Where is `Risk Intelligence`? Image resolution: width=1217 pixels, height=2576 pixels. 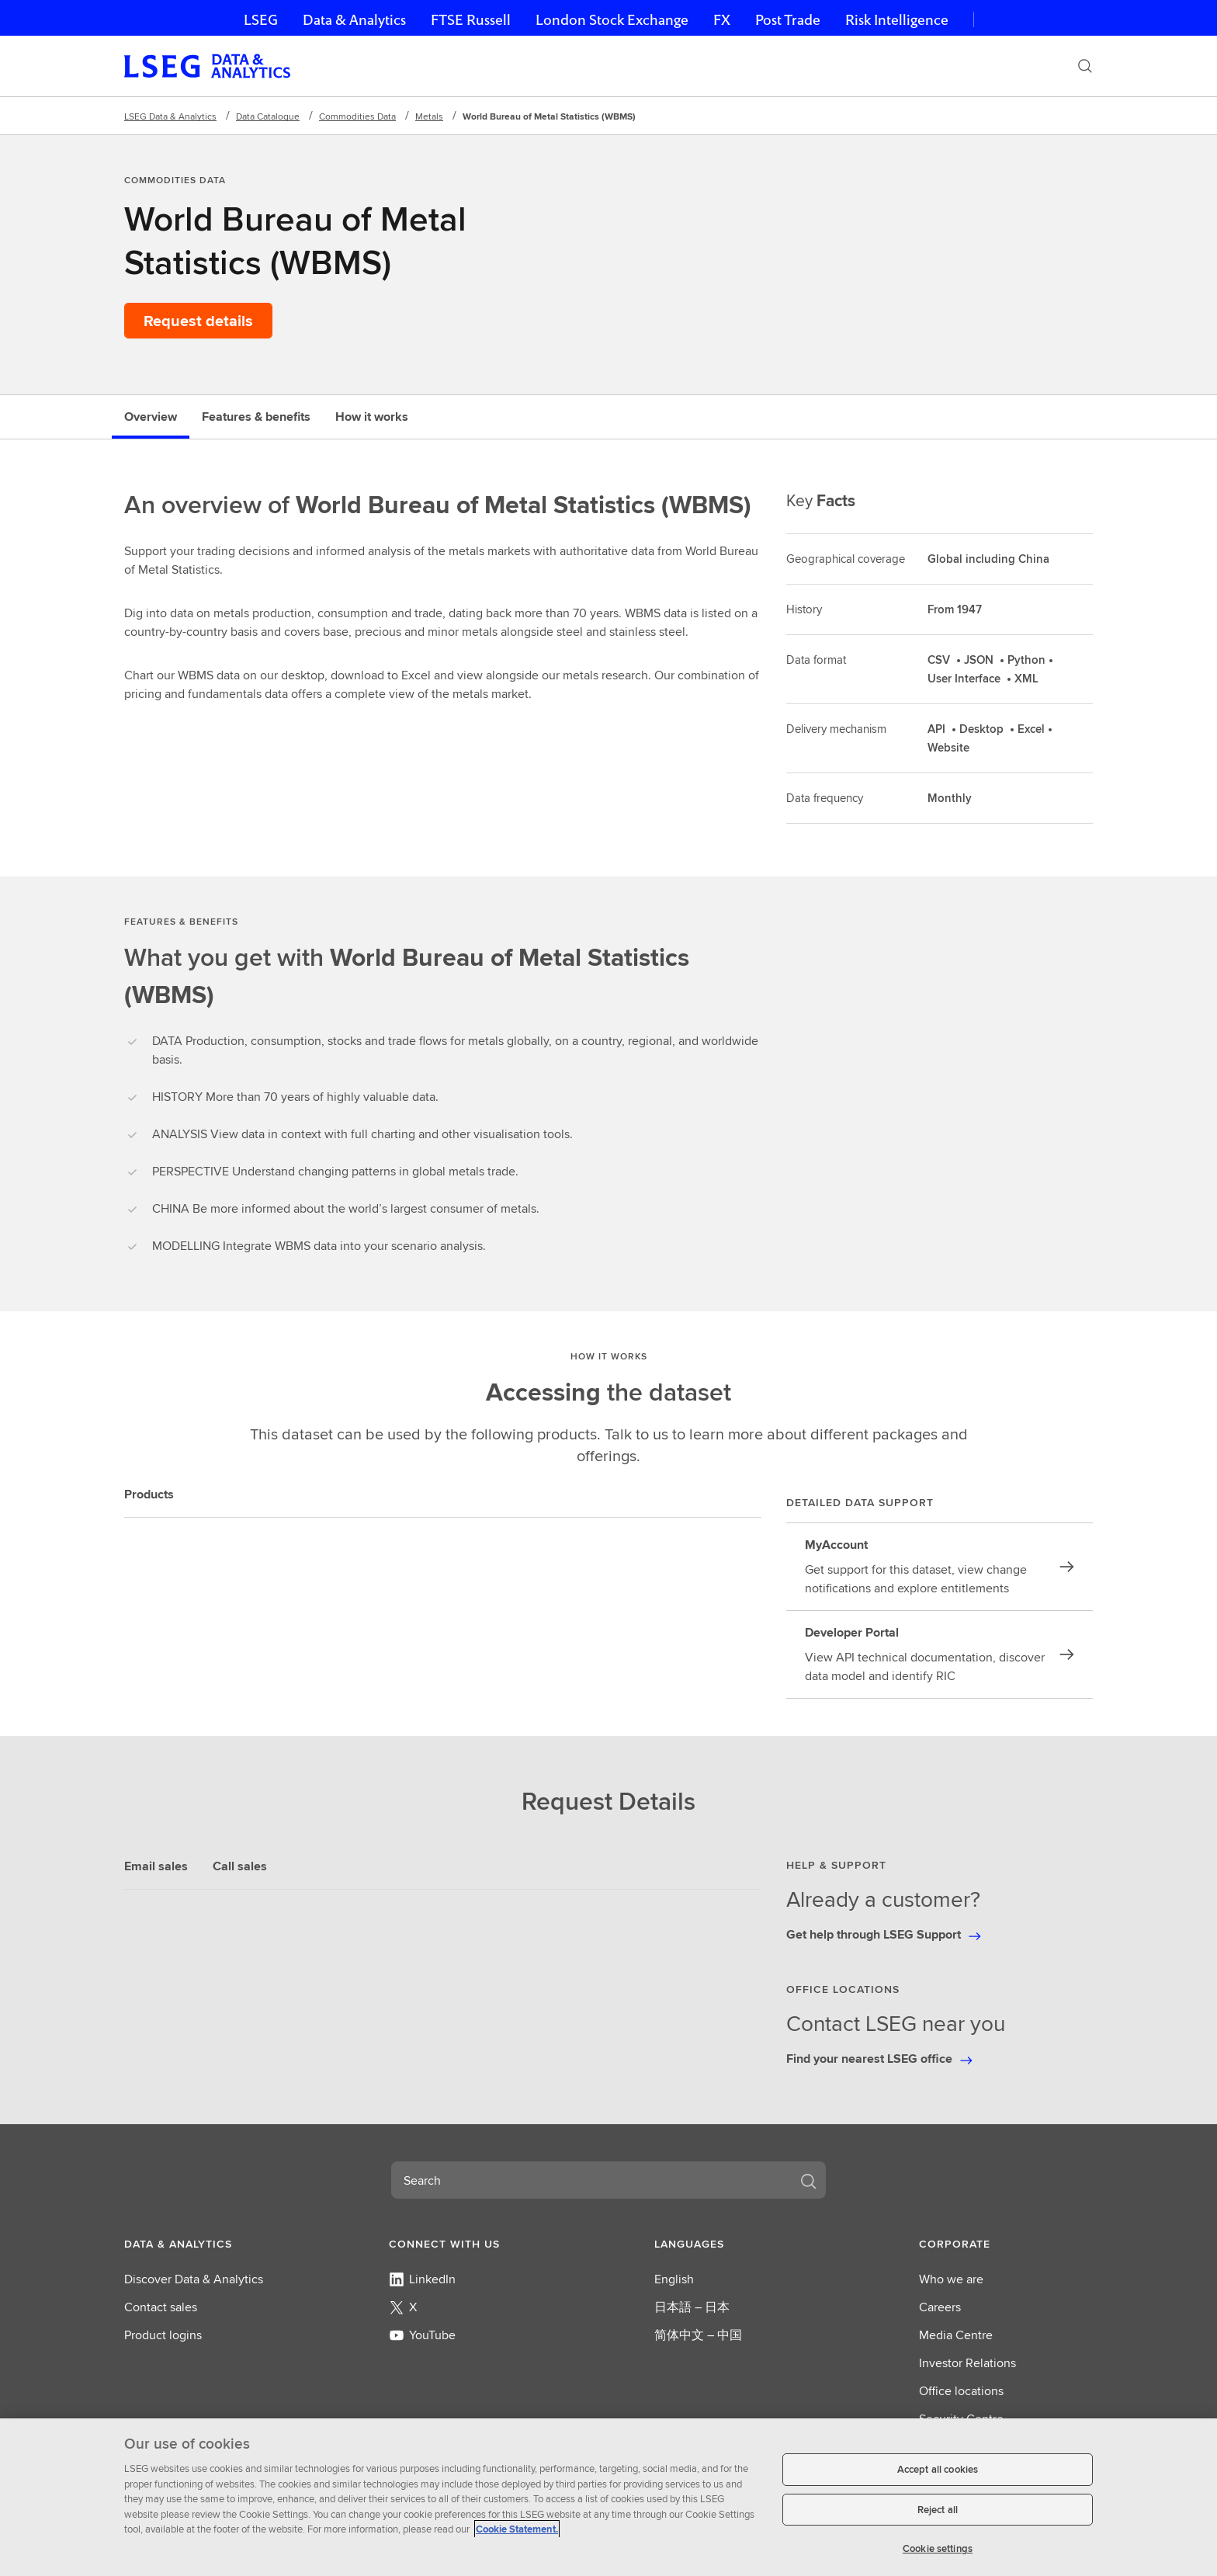 Risk Intelligence is located at coordinates (896, 20).